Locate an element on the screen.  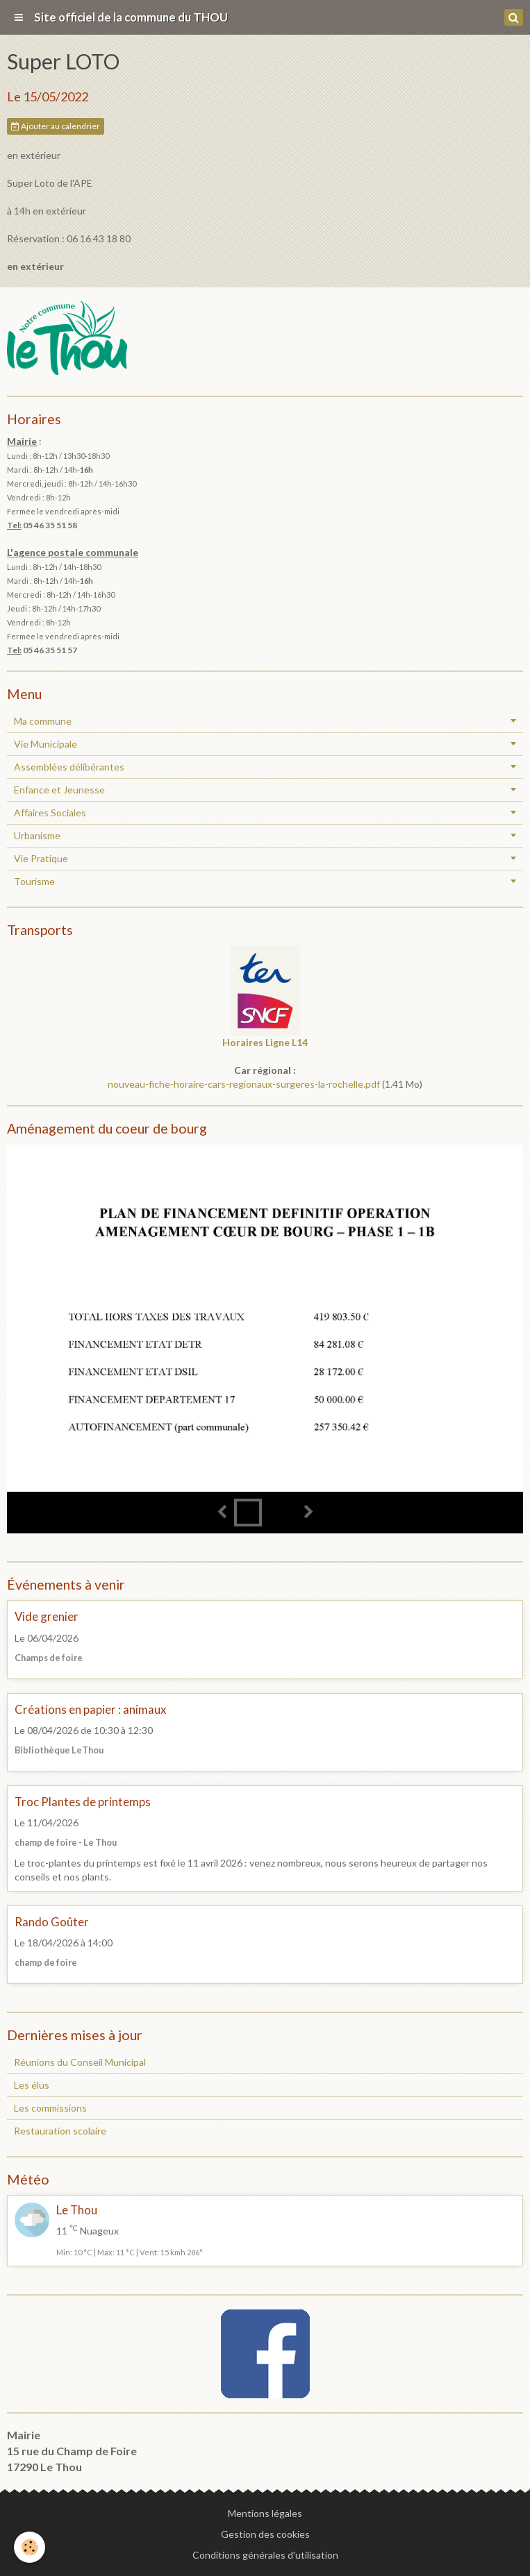
[Cookie] is located at coordinates (29, 2547).